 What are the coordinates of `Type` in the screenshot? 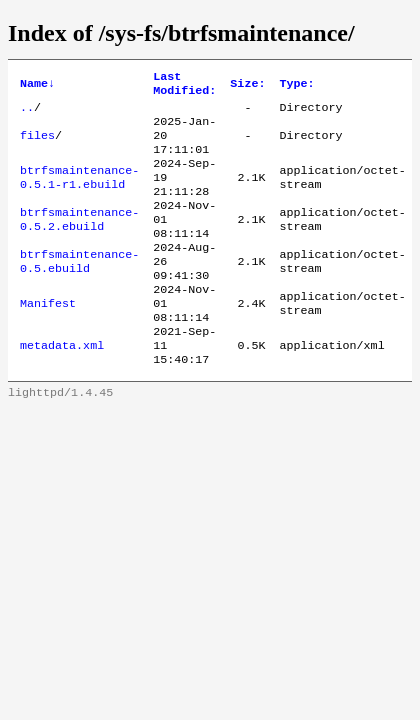 It's located at (296, 86).